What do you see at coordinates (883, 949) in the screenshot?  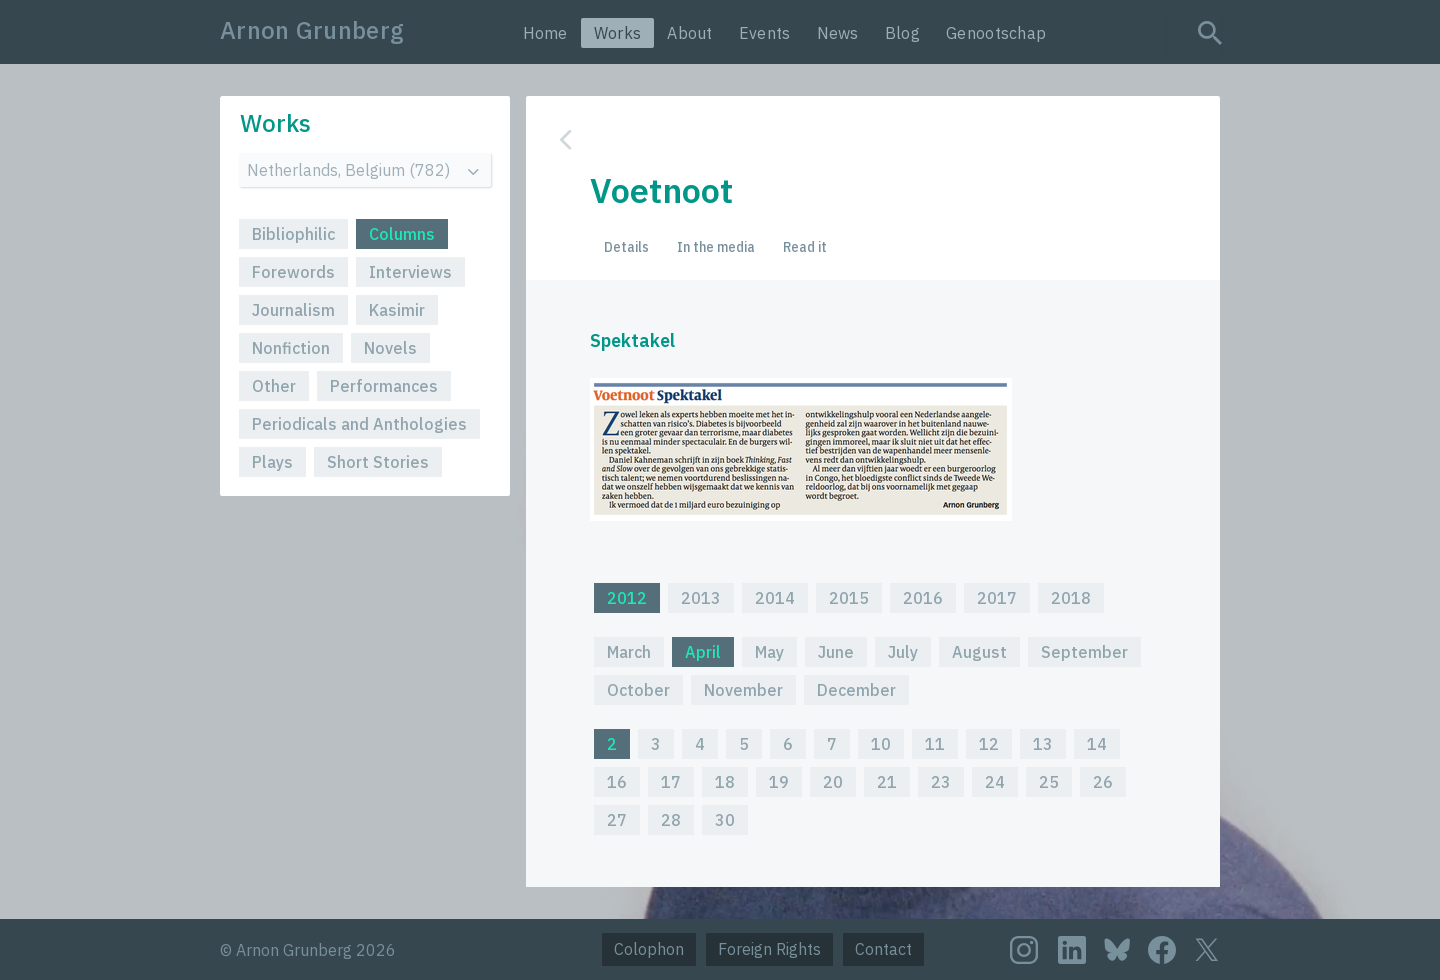 I see `Contact` at bounding box center [883, 949].